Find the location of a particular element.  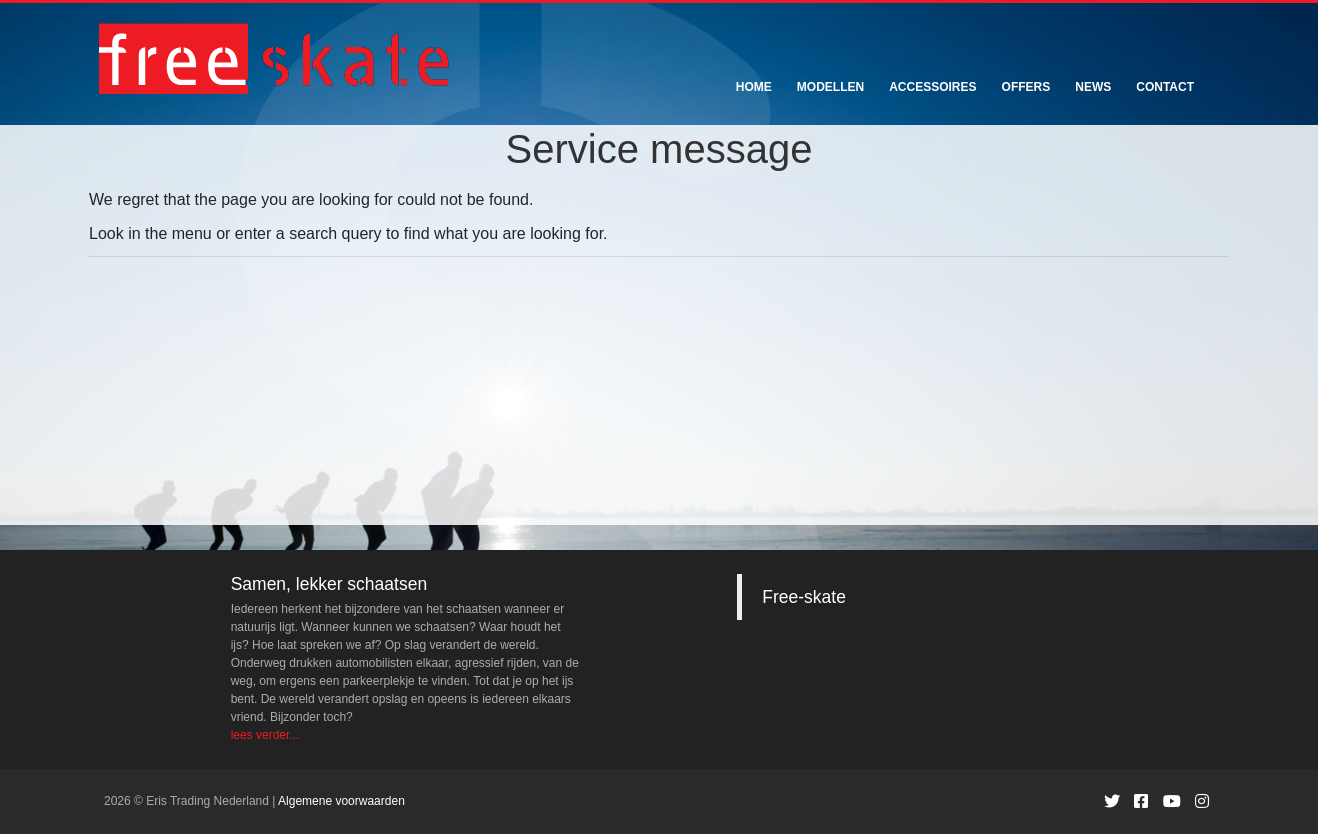

Offers is located at coordinates (1026, 87).